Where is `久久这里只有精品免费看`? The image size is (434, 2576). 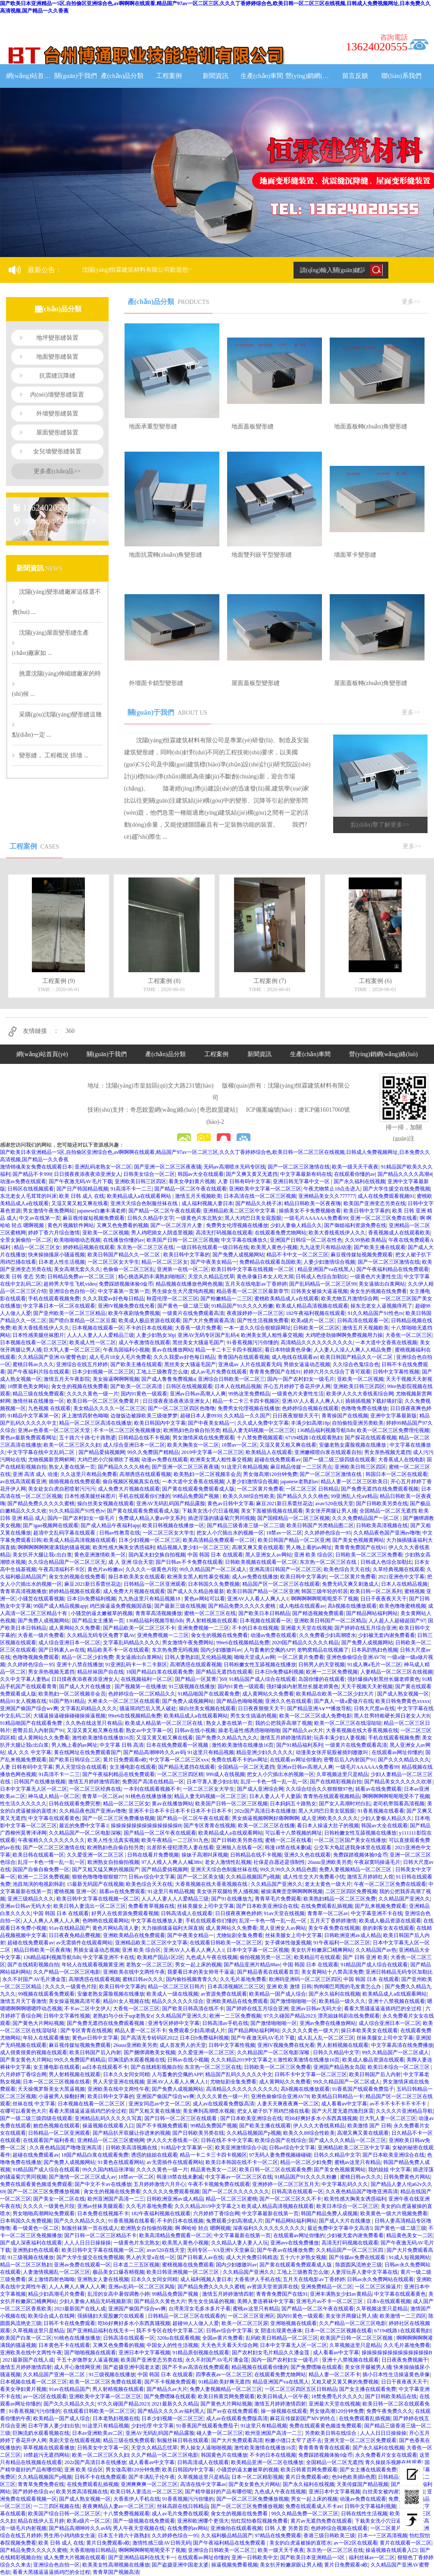 久久这里只有精品免费看 is located at coordinates (88, 1474).